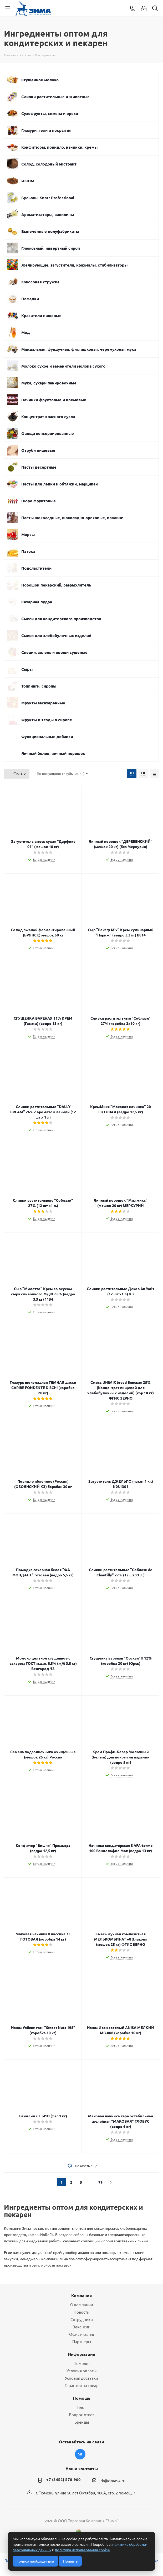 Image resolution: width=163 pixels, height=2576 pixels. Describe the element at coordinates (81, 2414) in the screenshot. I see `Вопрос-ответ` at that location.